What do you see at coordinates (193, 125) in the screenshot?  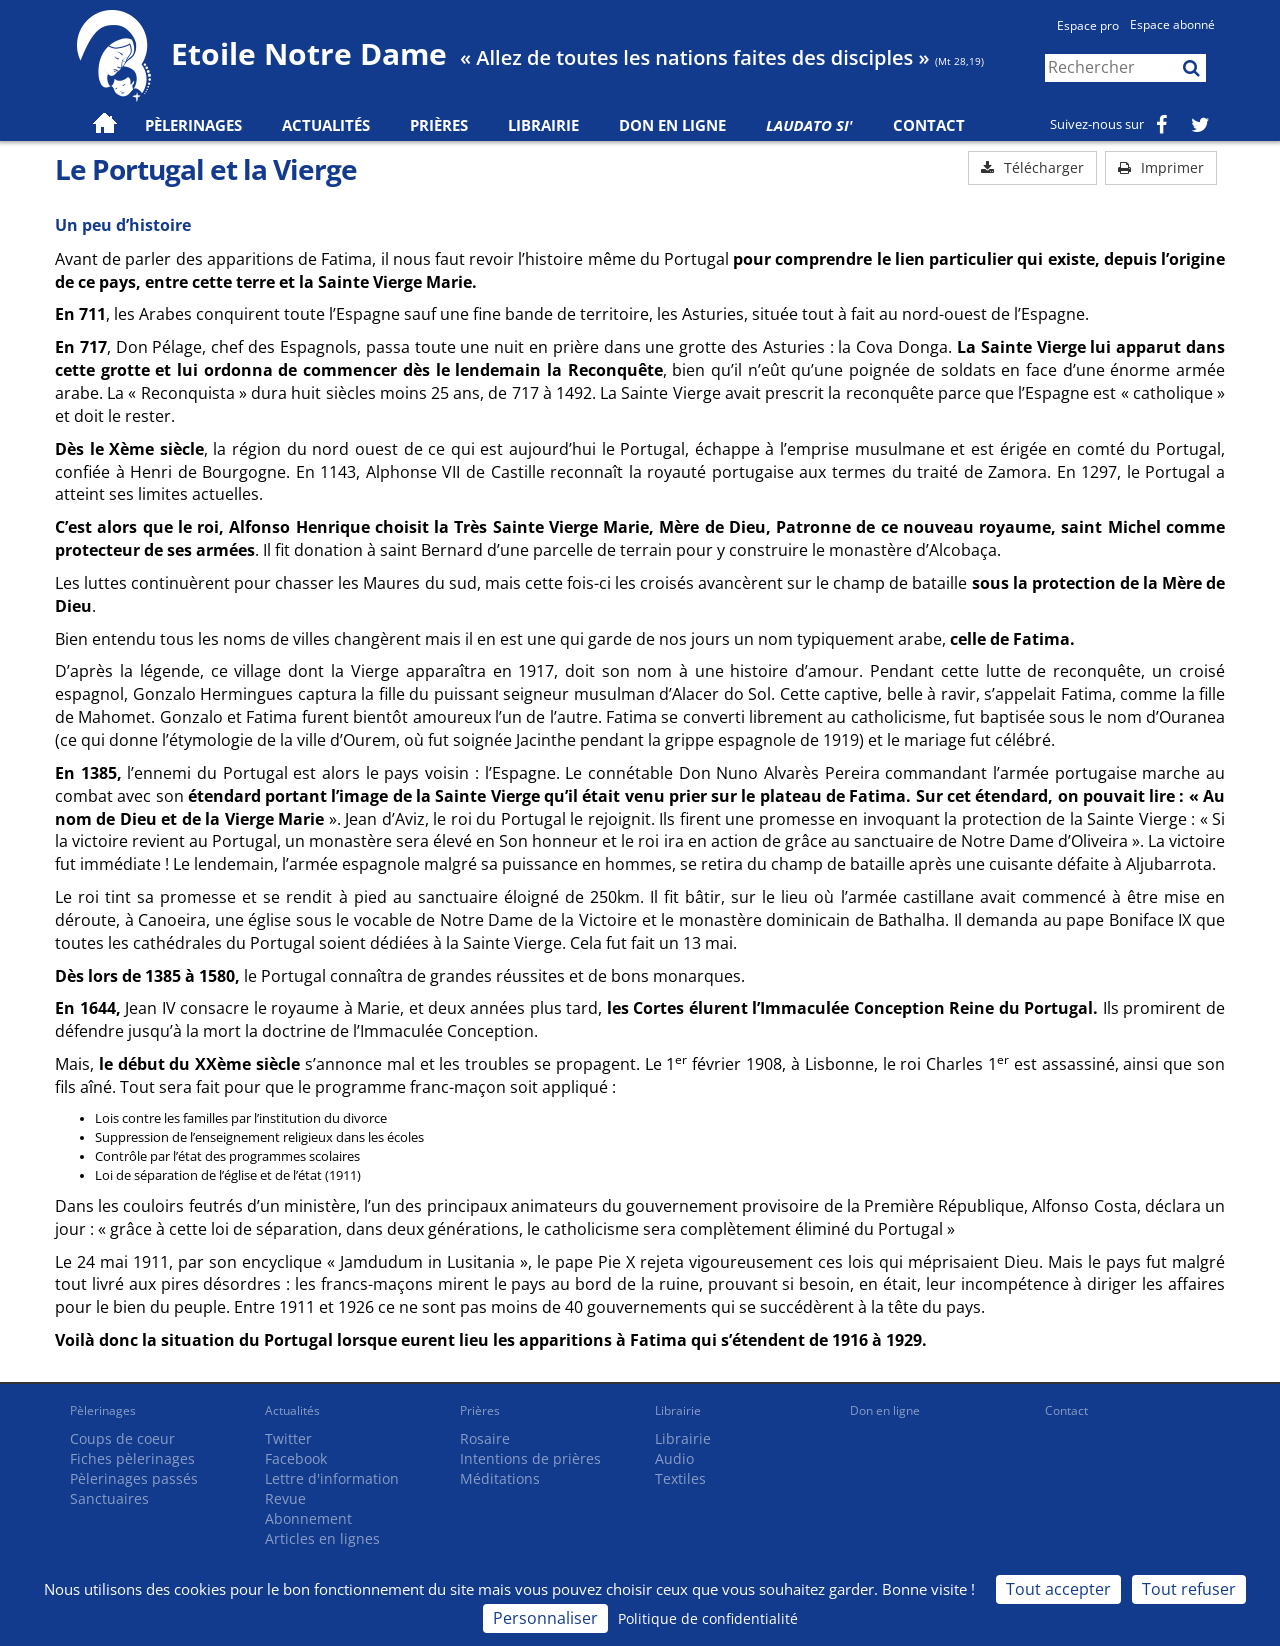 I see `Pèlerinages [button]` at bounding box center [193, 125].